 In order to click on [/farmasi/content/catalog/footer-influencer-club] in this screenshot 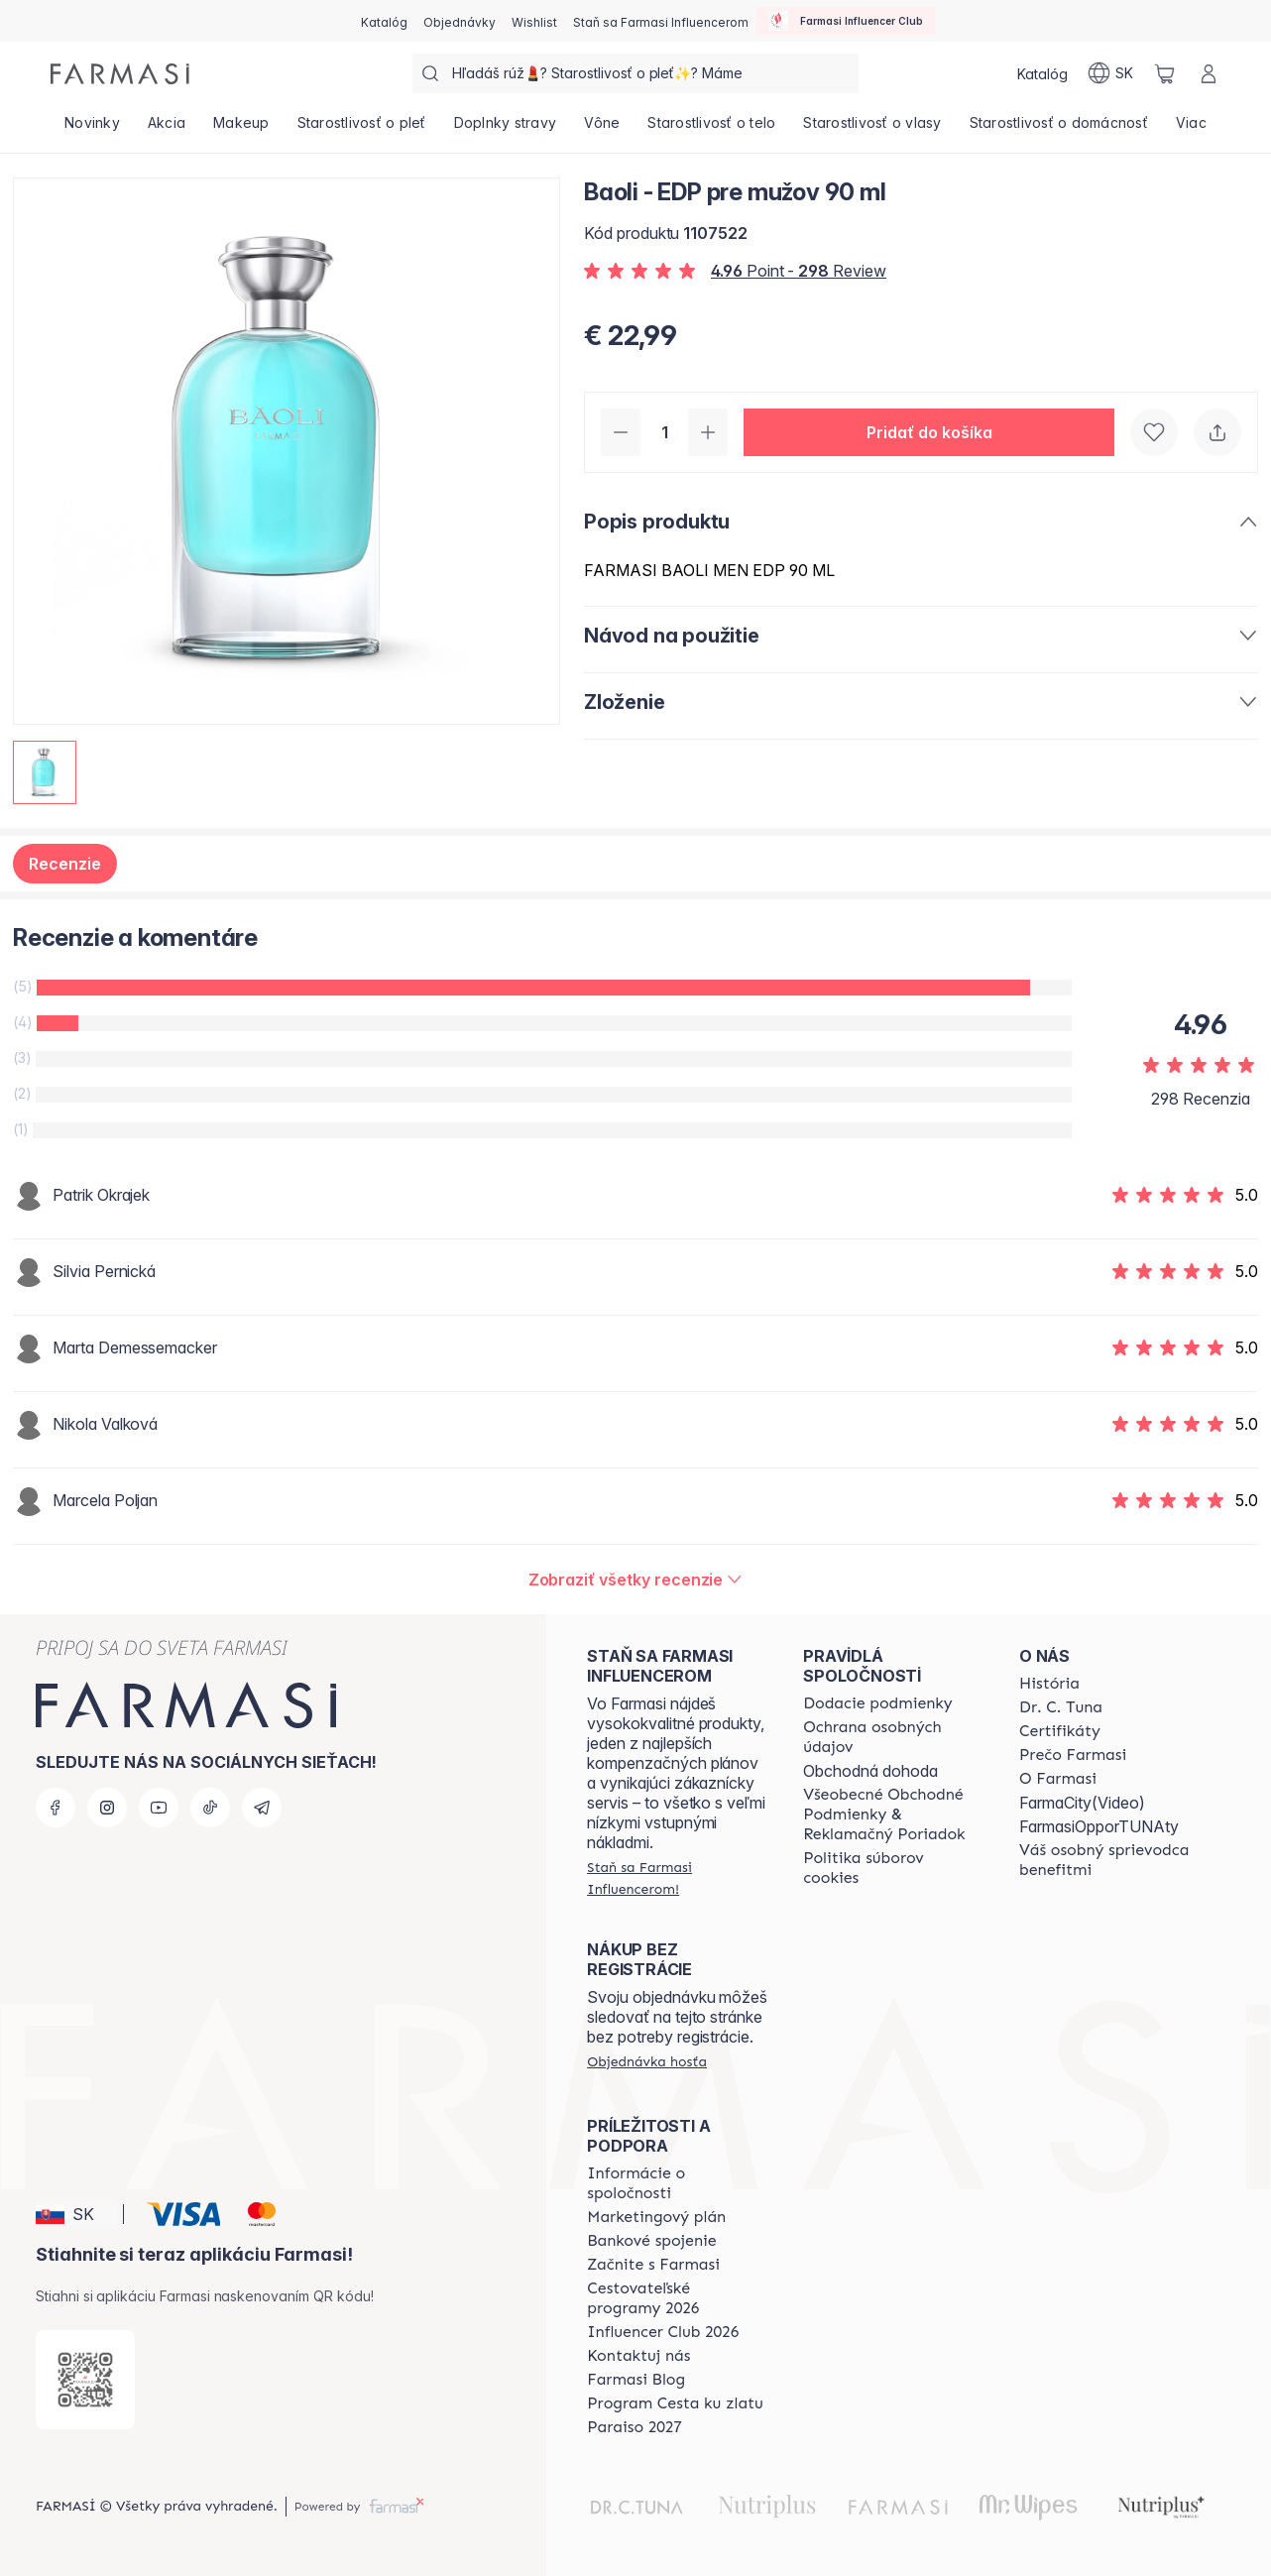, I will do `click(663, 2332)`.